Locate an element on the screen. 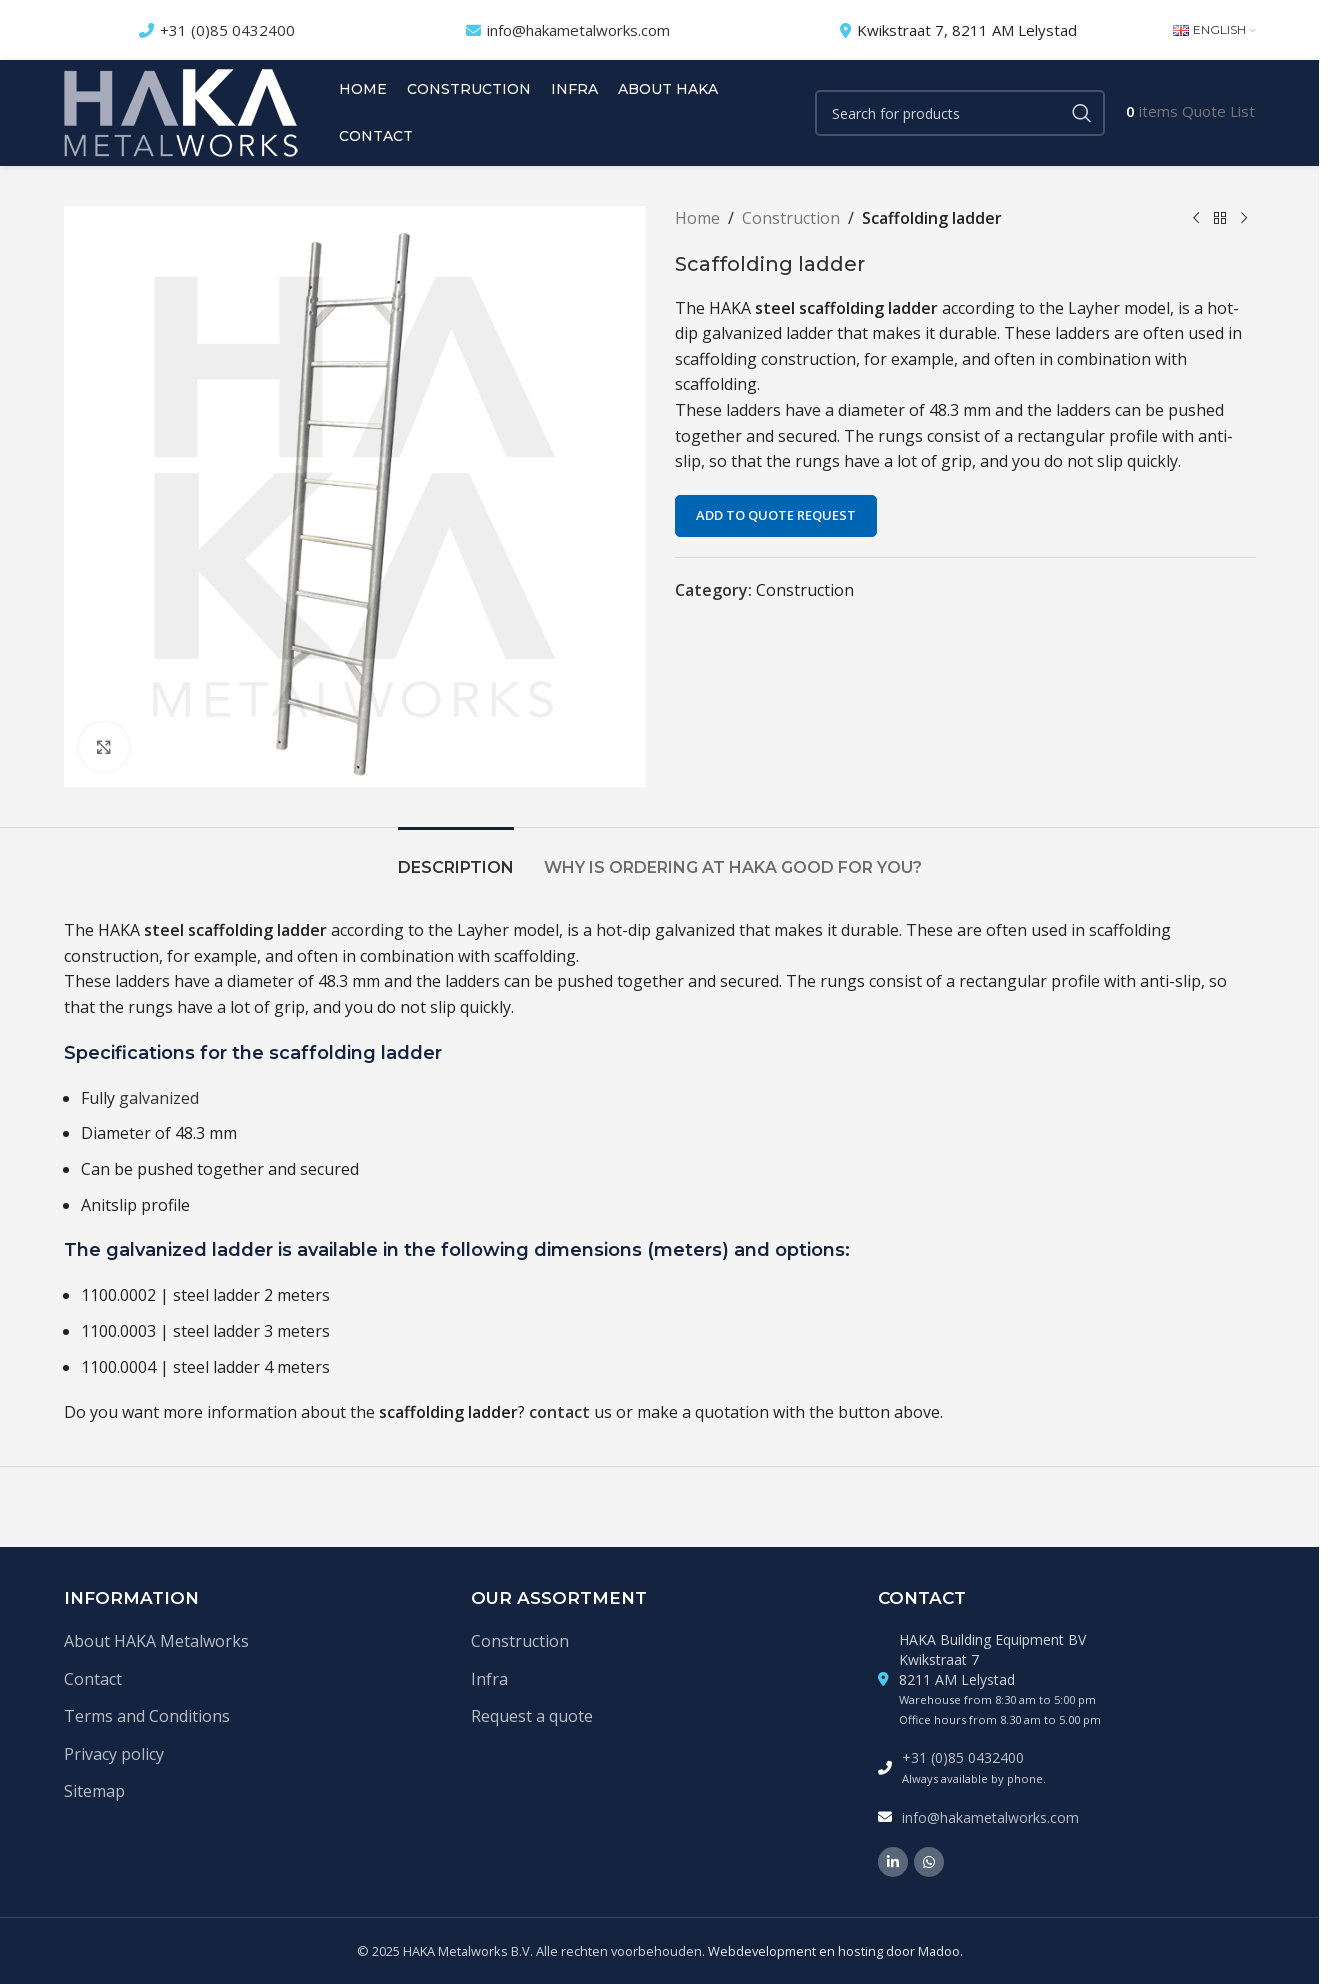 The image size is (1334, 1984). Add to quote request is located at coordinates (776, 515).